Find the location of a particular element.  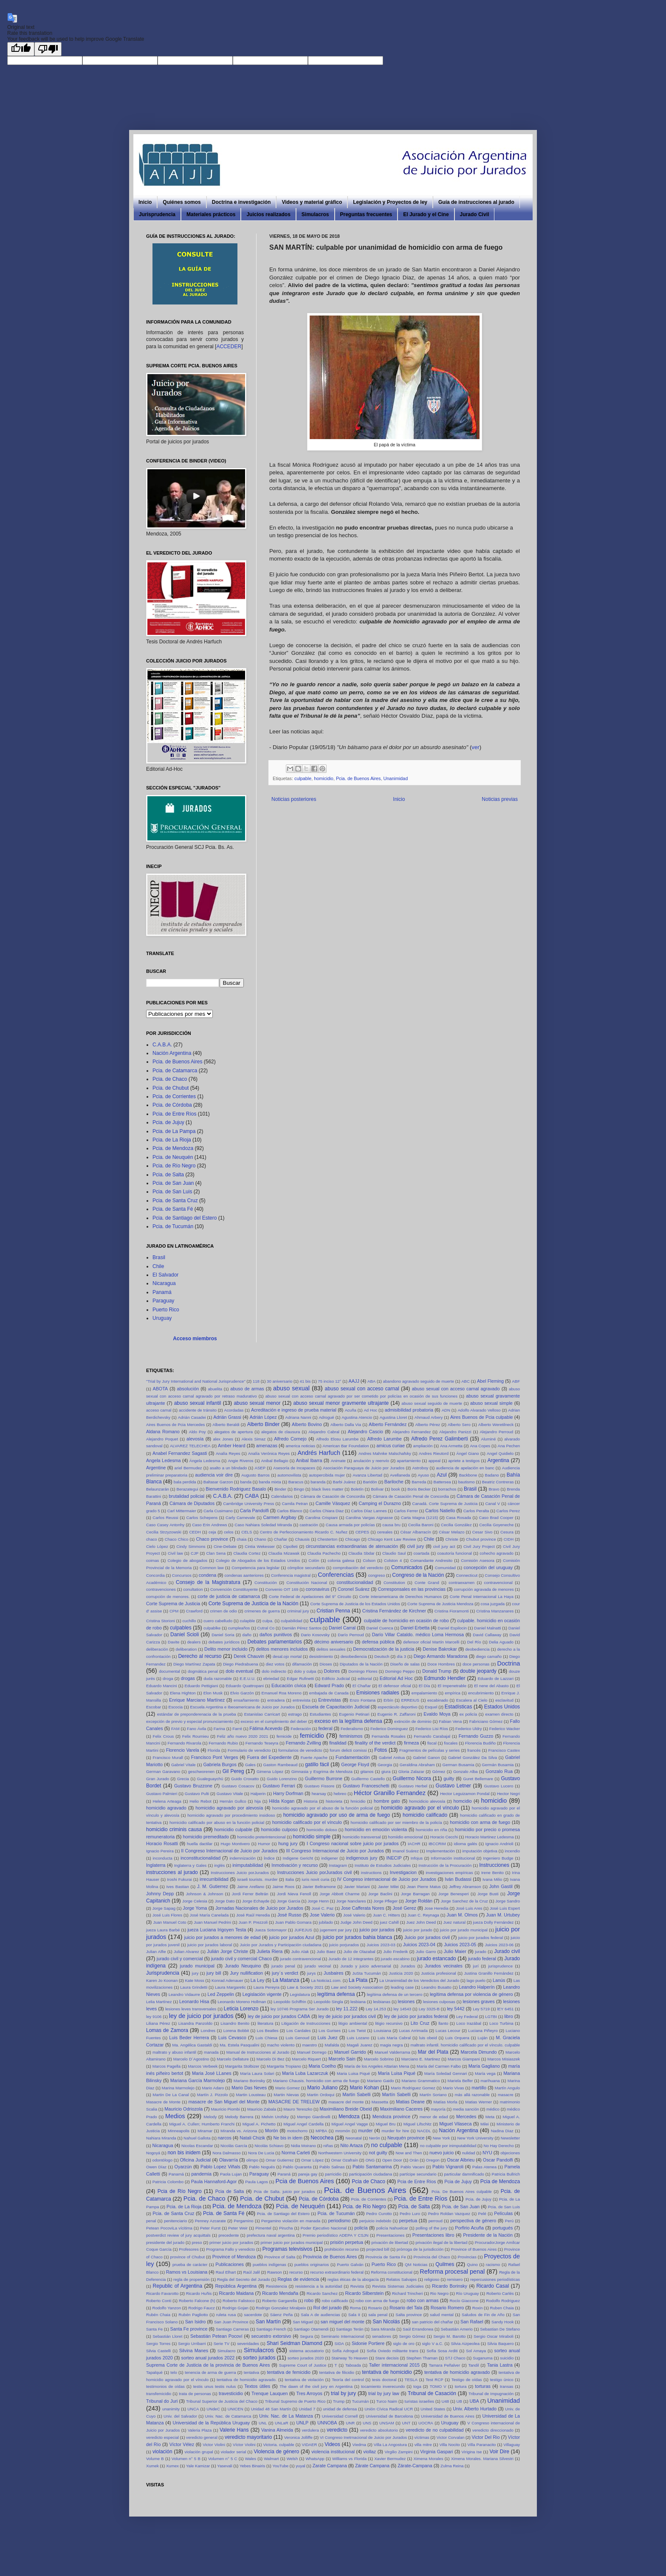

parricidio is located at coordinates (333, 2174).